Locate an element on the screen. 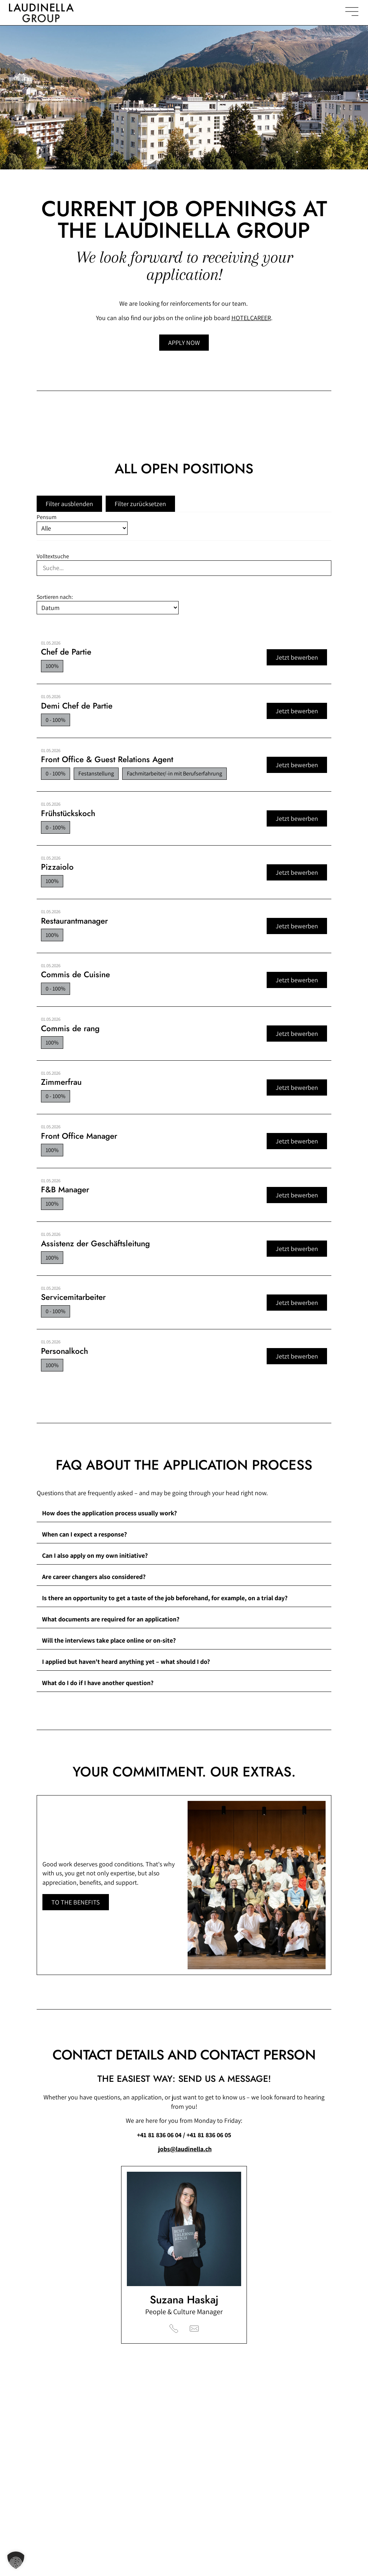 The height and width of the screenshot is (2576, 368). [button] is located at coordinates (184, 1511).